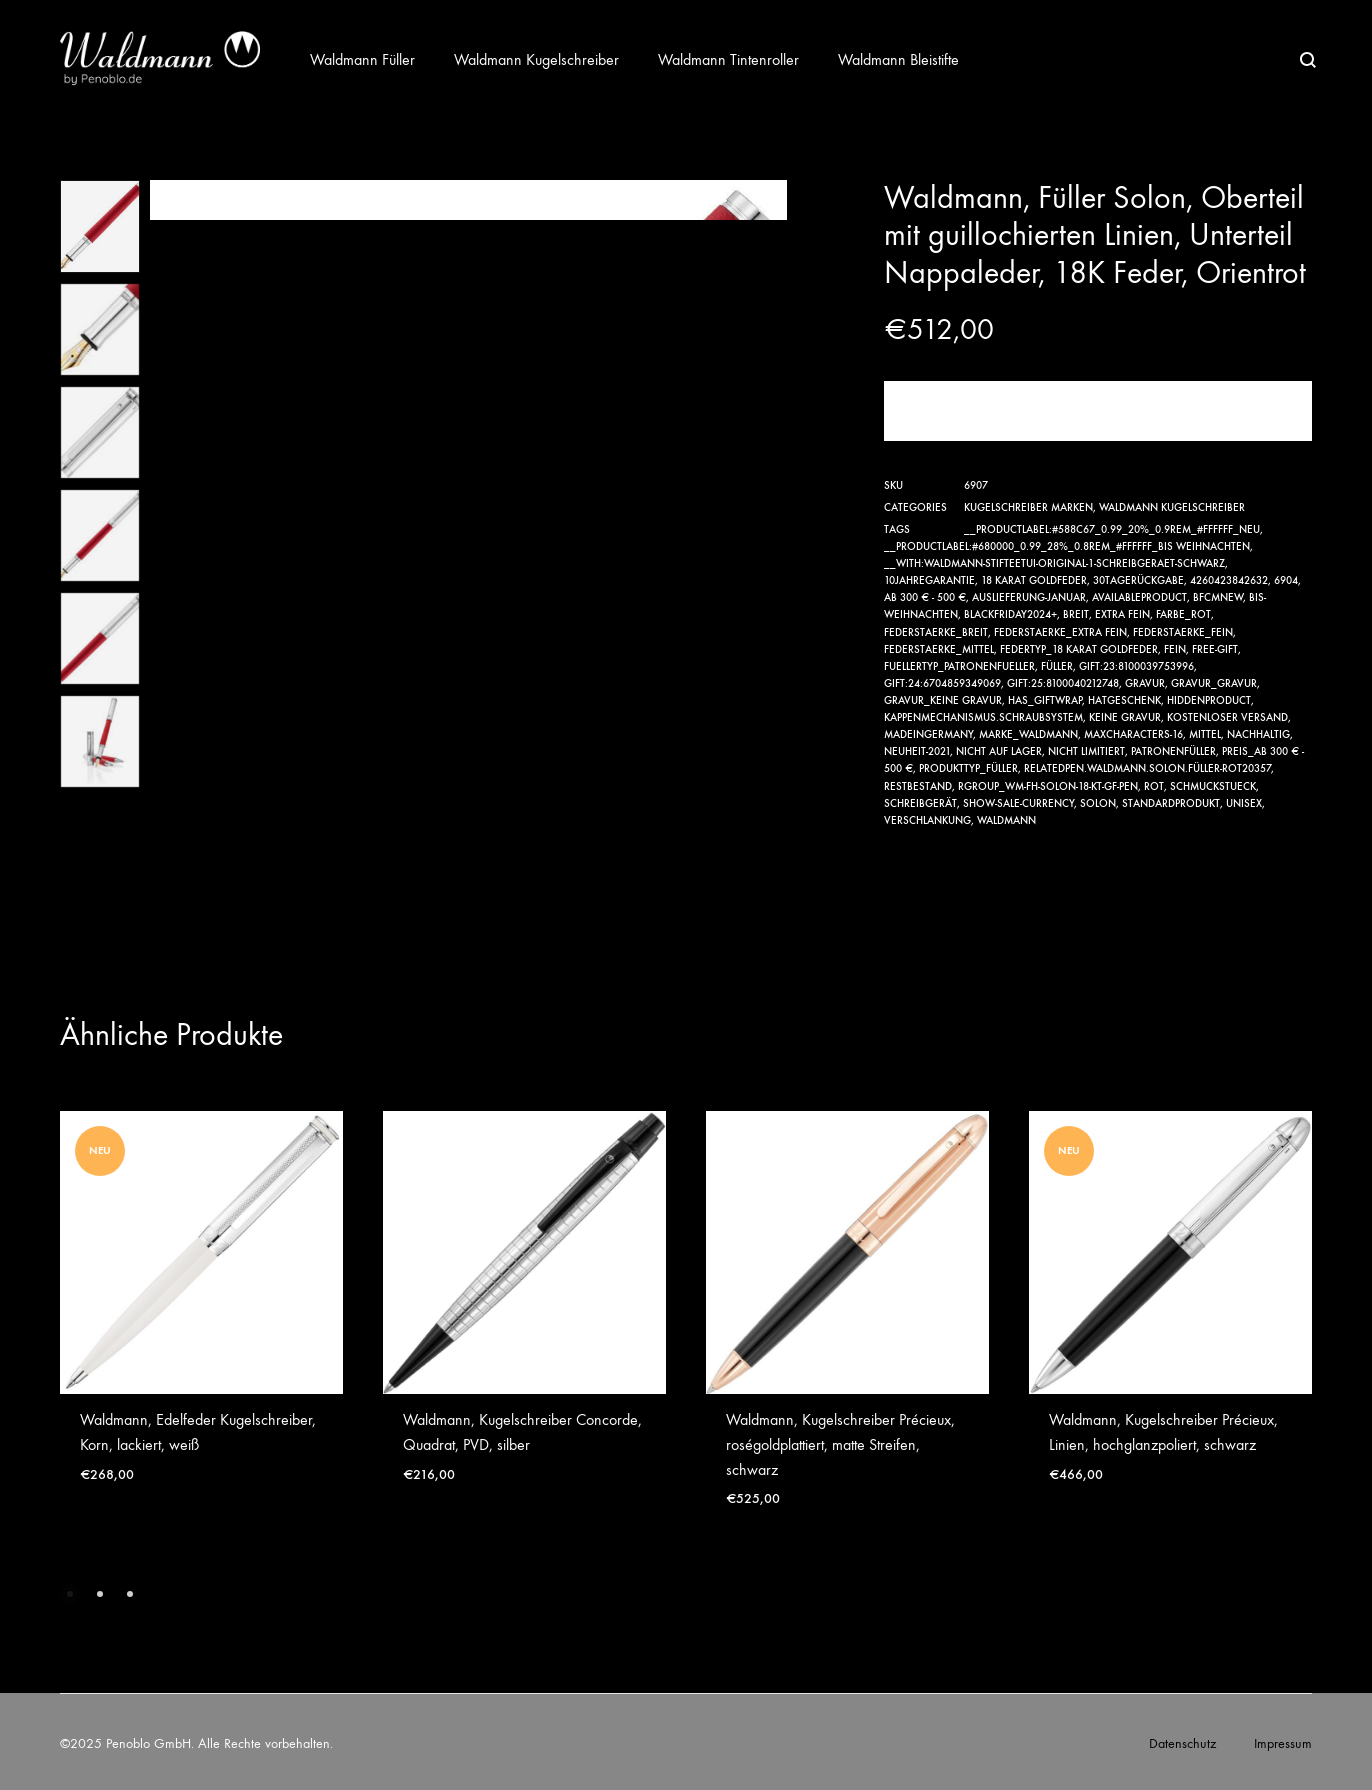 The image size is (1372, 1790). I want to click on hatgeschenk, so click(1124, 700).